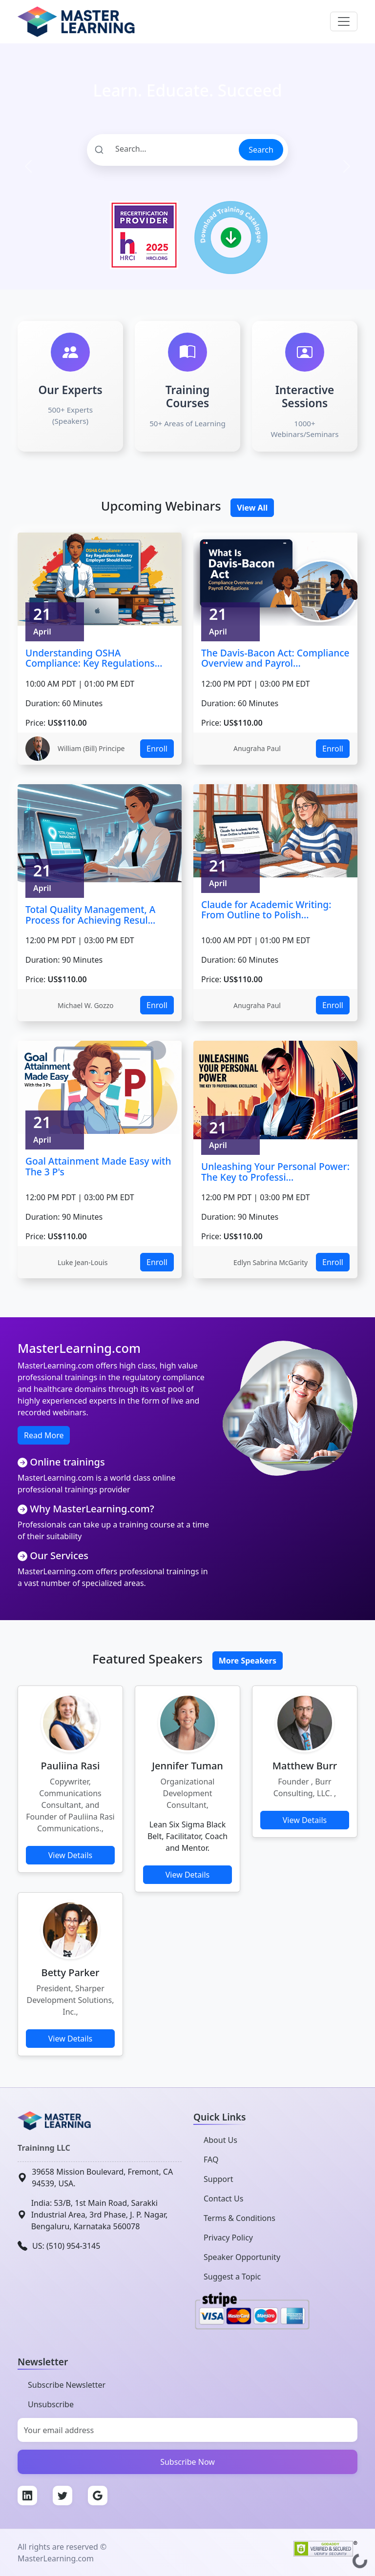 The height and width of the screenshot is (2576, 375). Describe the element at coordinates (343, 21) in the screenshot. I see `[Toggle navigation]` at that location.